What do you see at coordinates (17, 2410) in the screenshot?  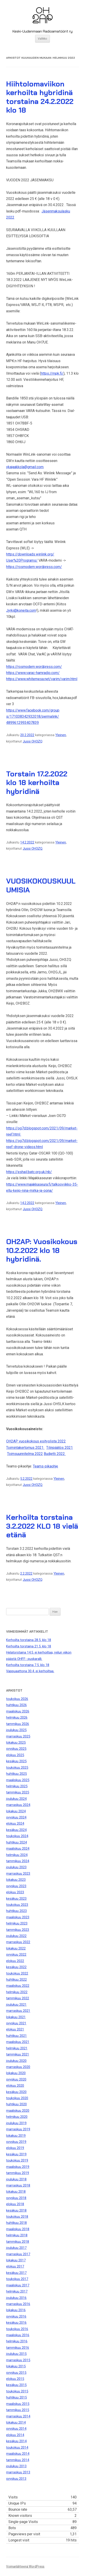 I see `tammikuu 2015` at bounding box center [17, 2410].